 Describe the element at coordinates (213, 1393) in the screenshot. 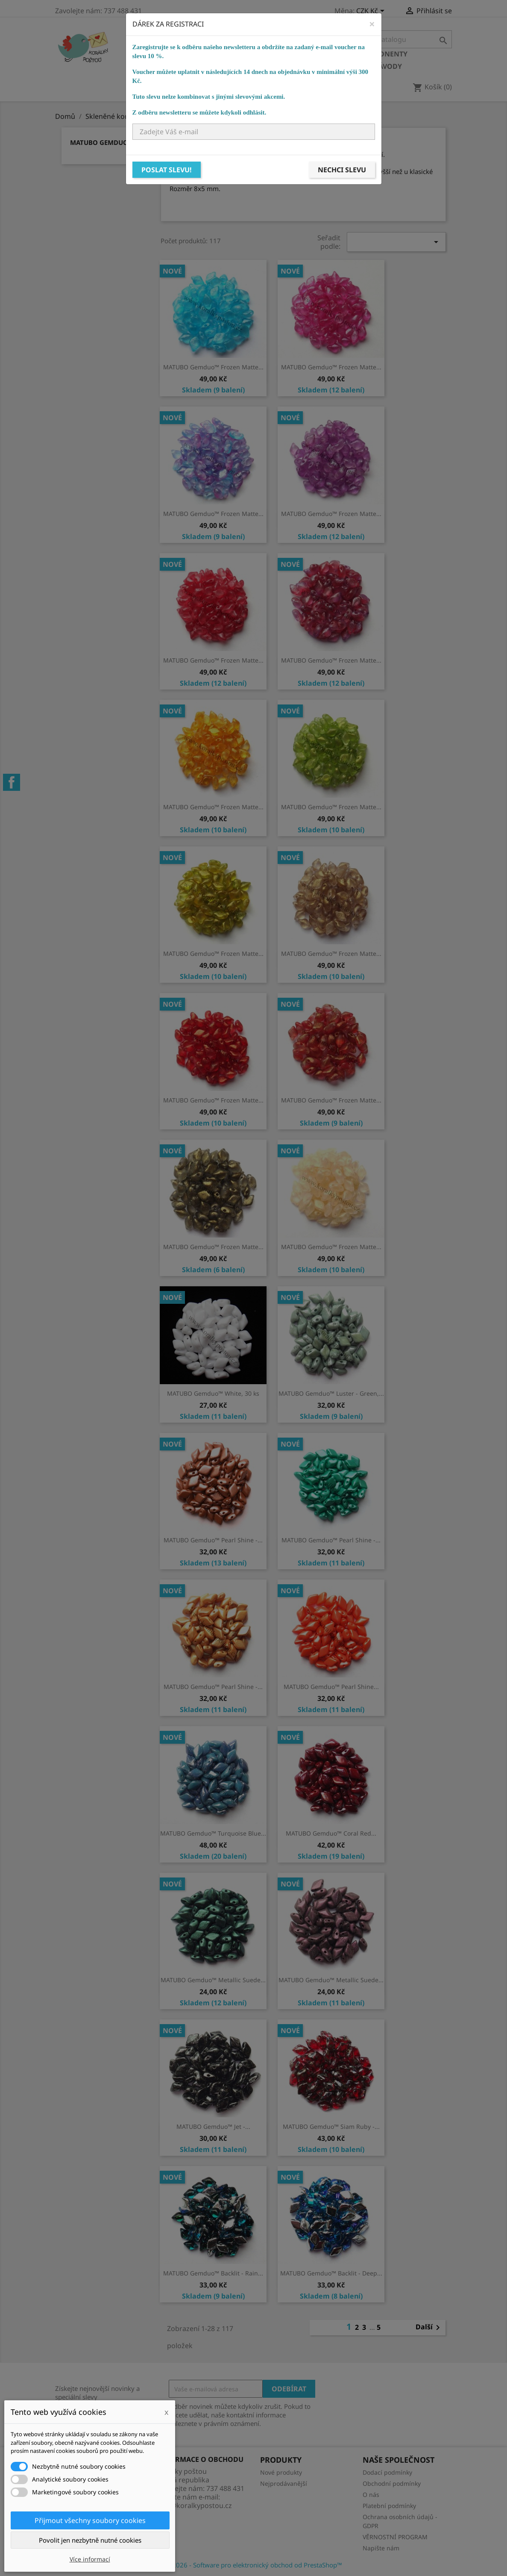

I see `MATUBO Gemduo™ White, 30 ks` at that location.